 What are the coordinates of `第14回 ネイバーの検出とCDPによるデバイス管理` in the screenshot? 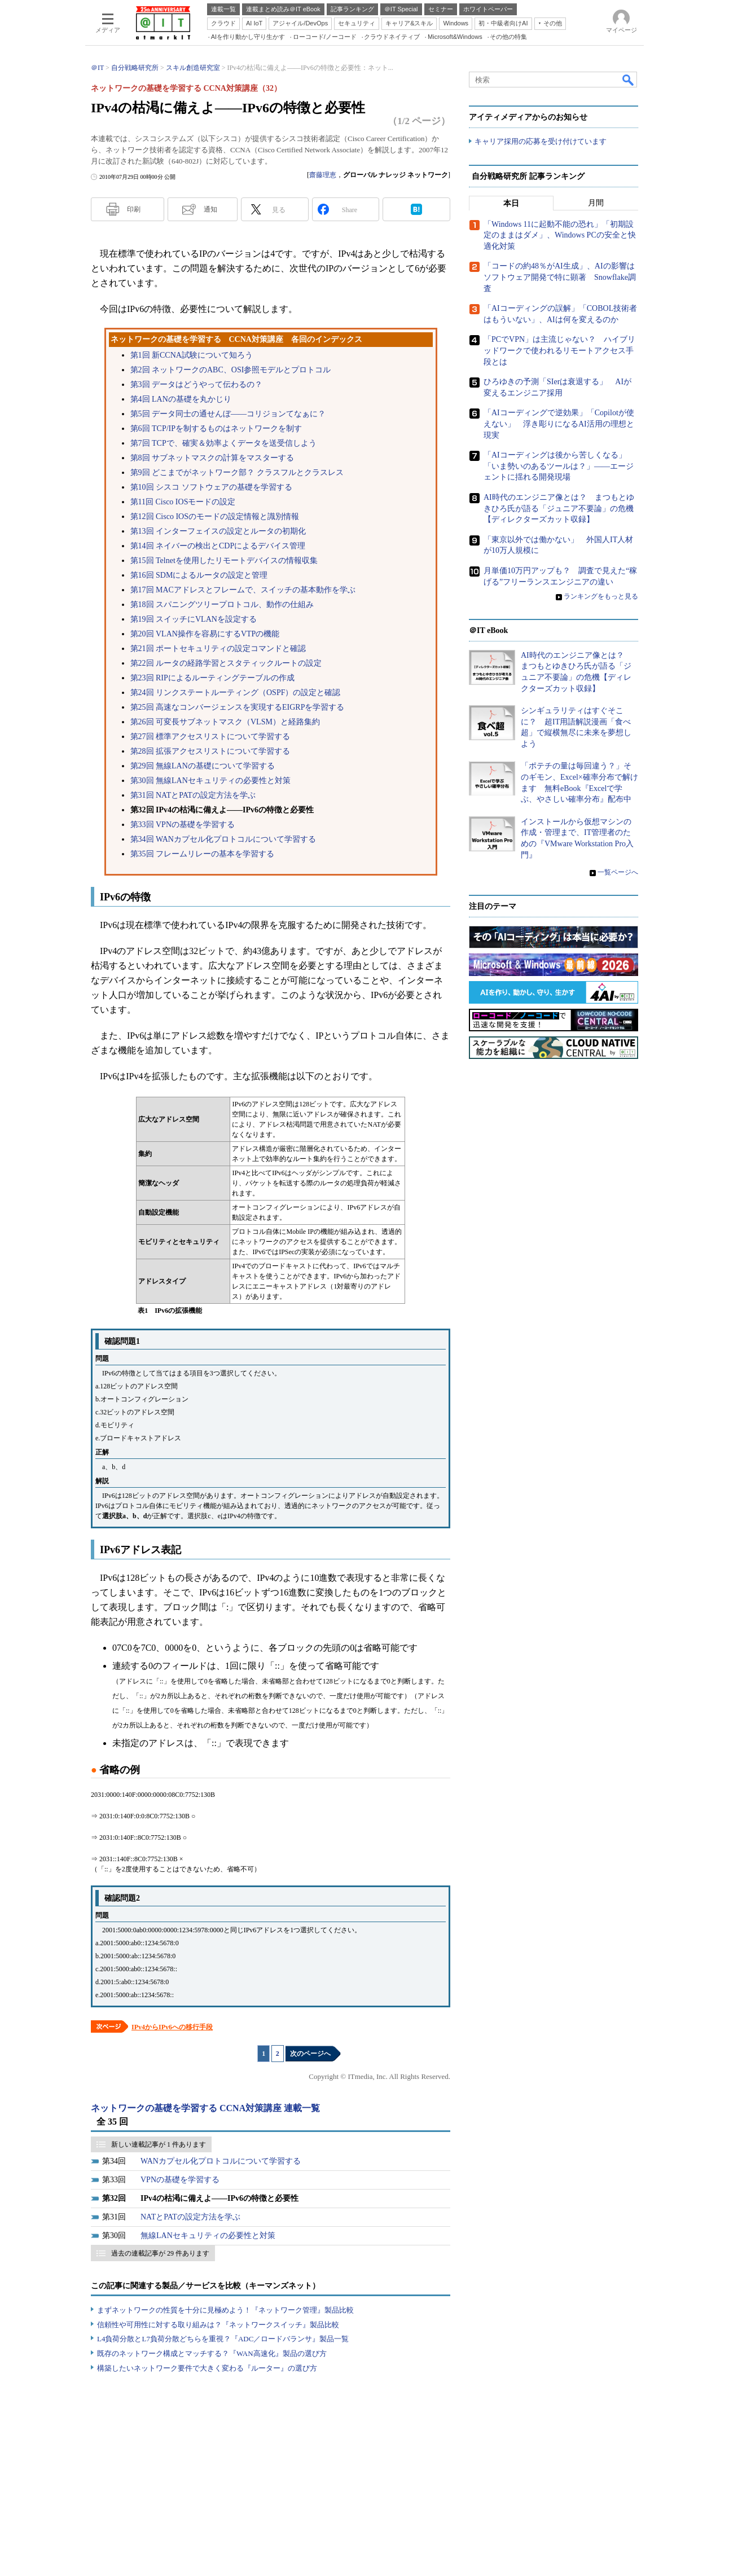 It's located at (218, 546).